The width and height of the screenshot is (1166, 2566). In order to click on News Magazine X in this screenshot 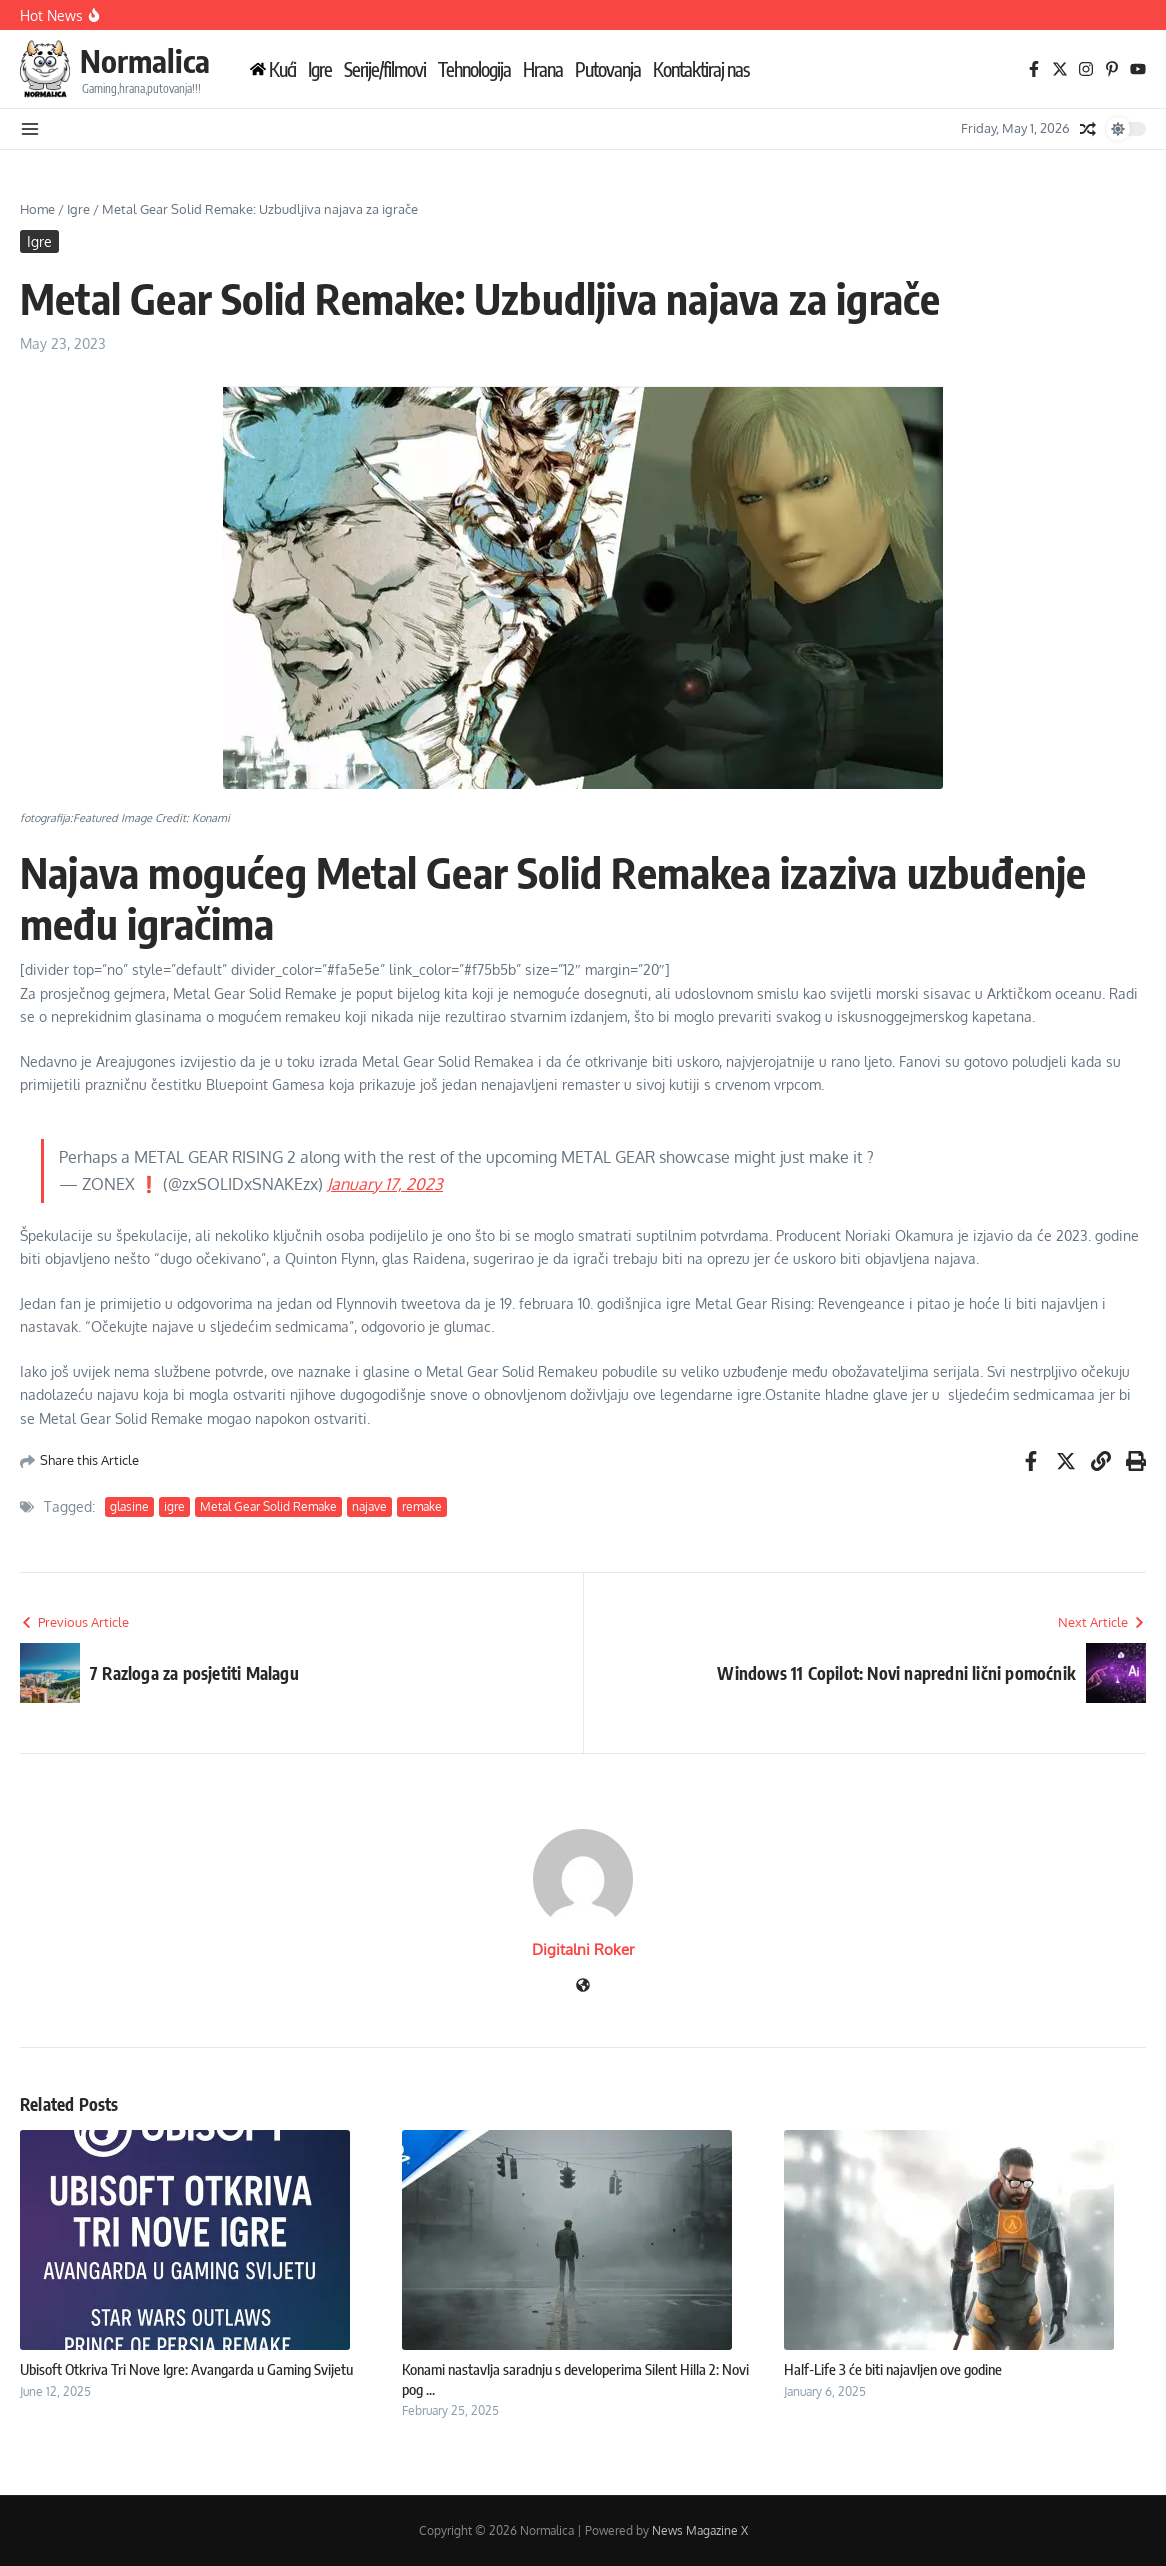, I will do `click(700, 2530)`.